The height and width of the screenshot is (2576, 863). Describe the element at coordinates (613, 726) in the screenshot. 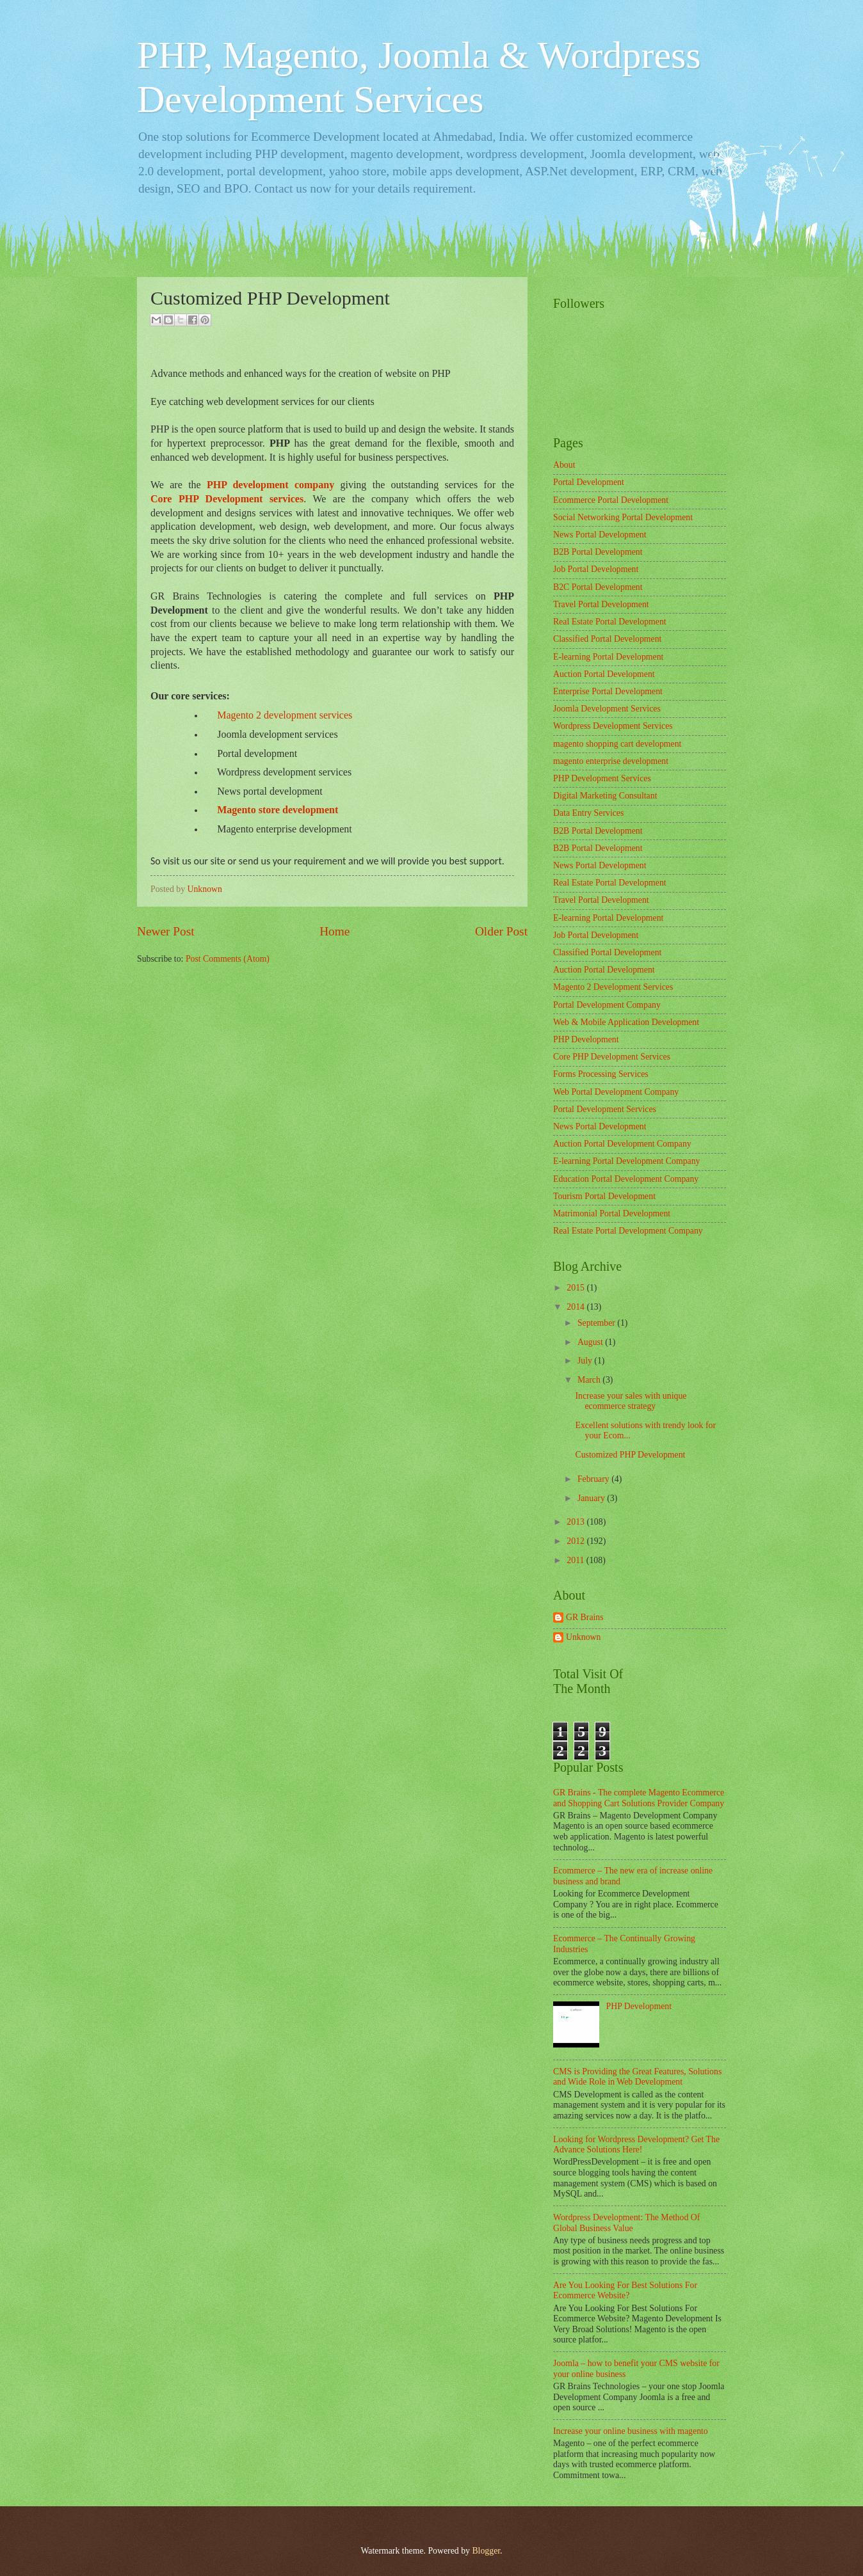

I see `Wordpress Development Services` at that location.